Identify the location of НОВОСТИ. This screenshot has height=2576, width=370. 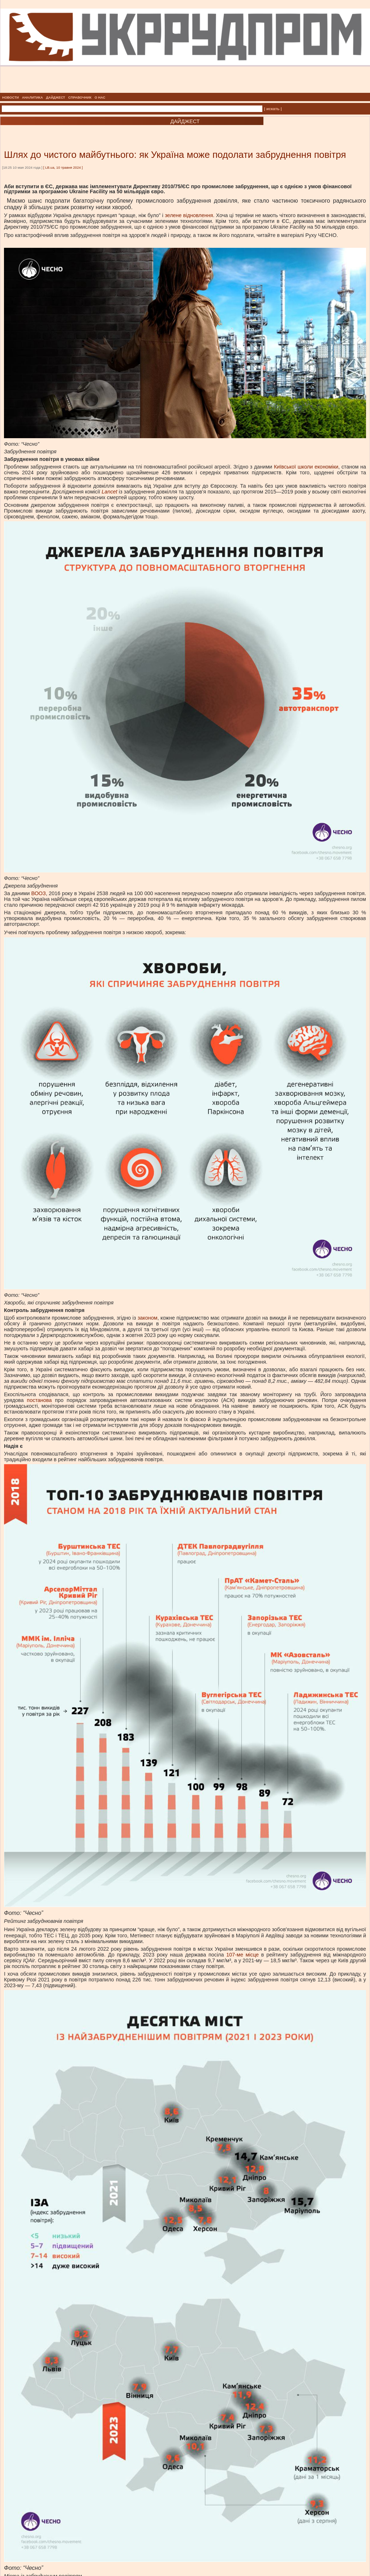
(10, 97).